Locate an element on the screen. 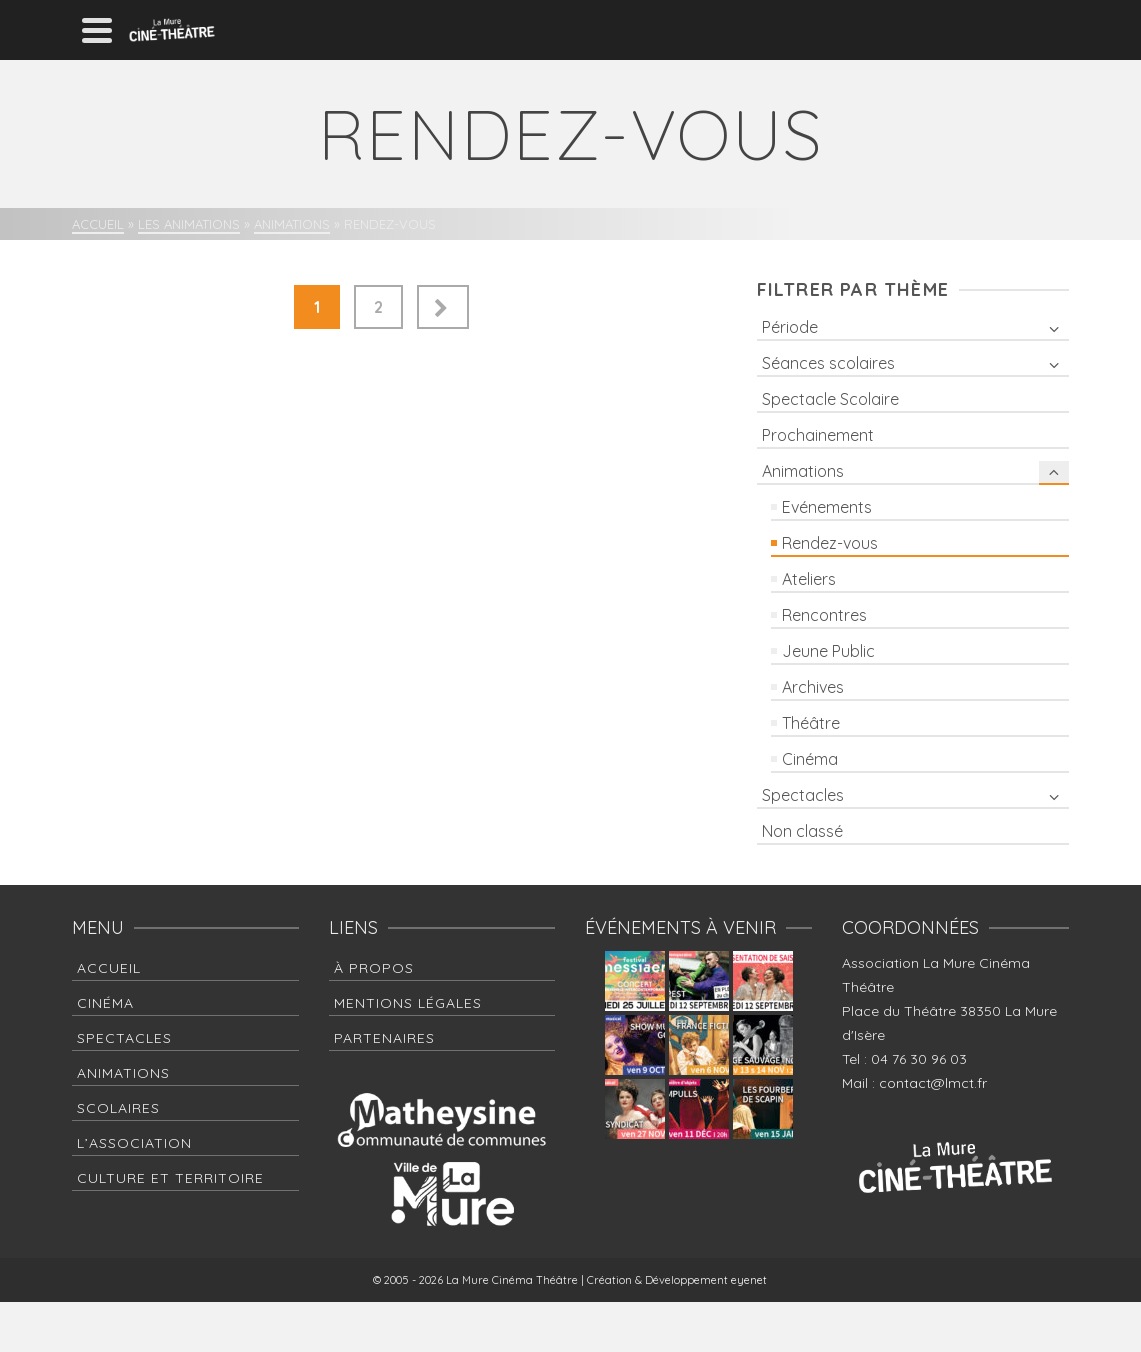  Scolaires is located at coordinates (118, 1108).